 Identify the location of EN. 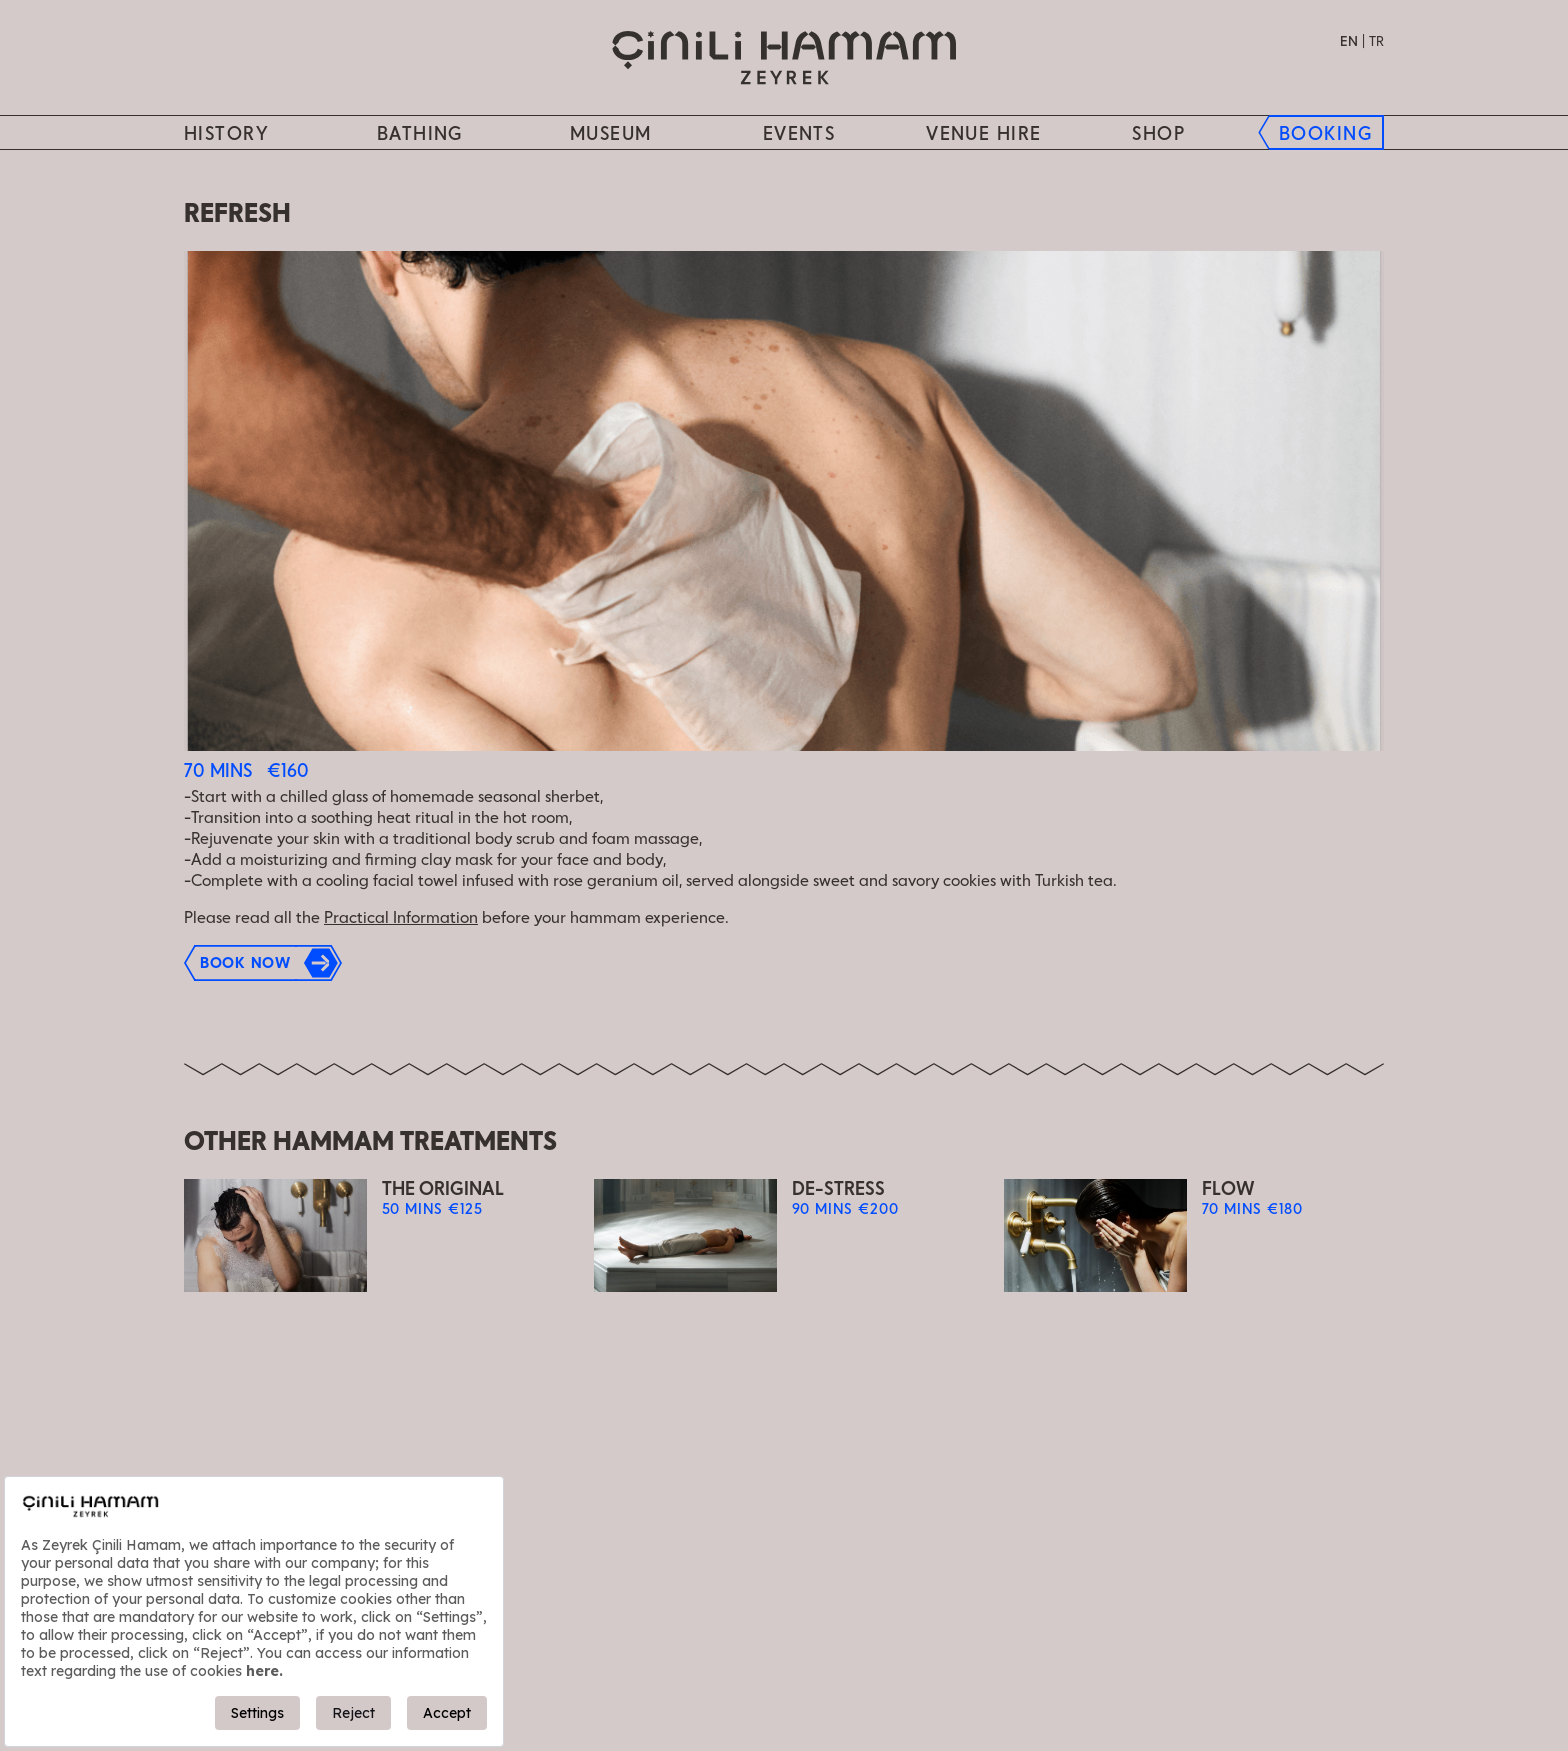
(1349, 42).